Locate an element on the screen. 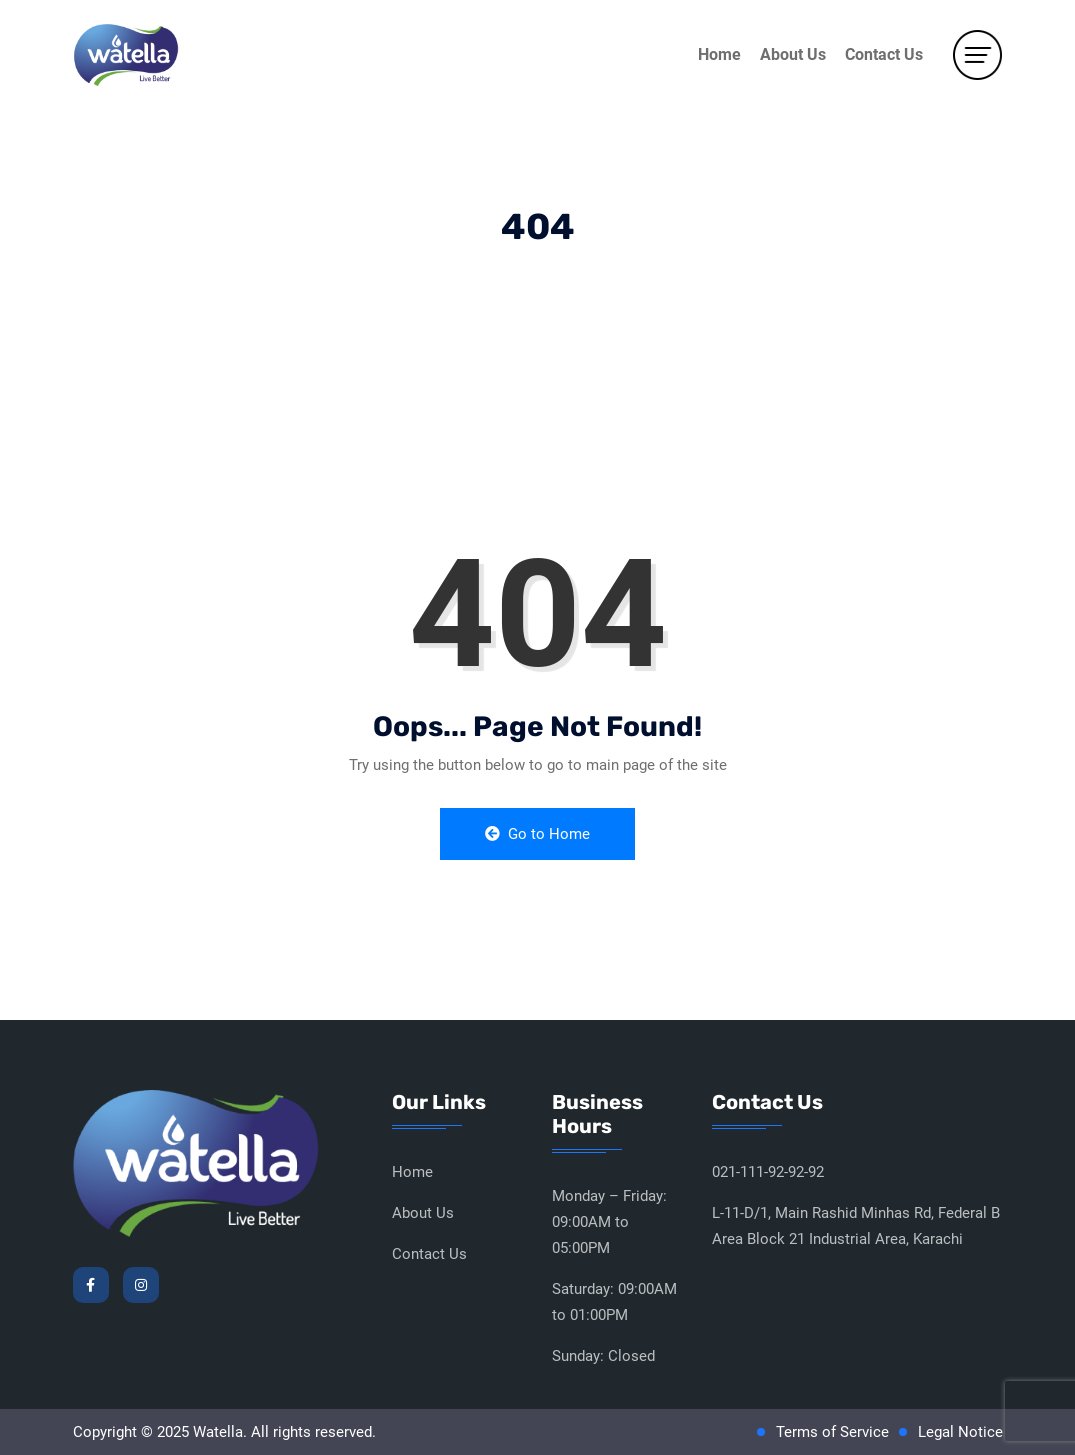 The height and width of the screenshot is (1455, 1075). 021-111-92-92-92 is located at coordinates (768, 1172).